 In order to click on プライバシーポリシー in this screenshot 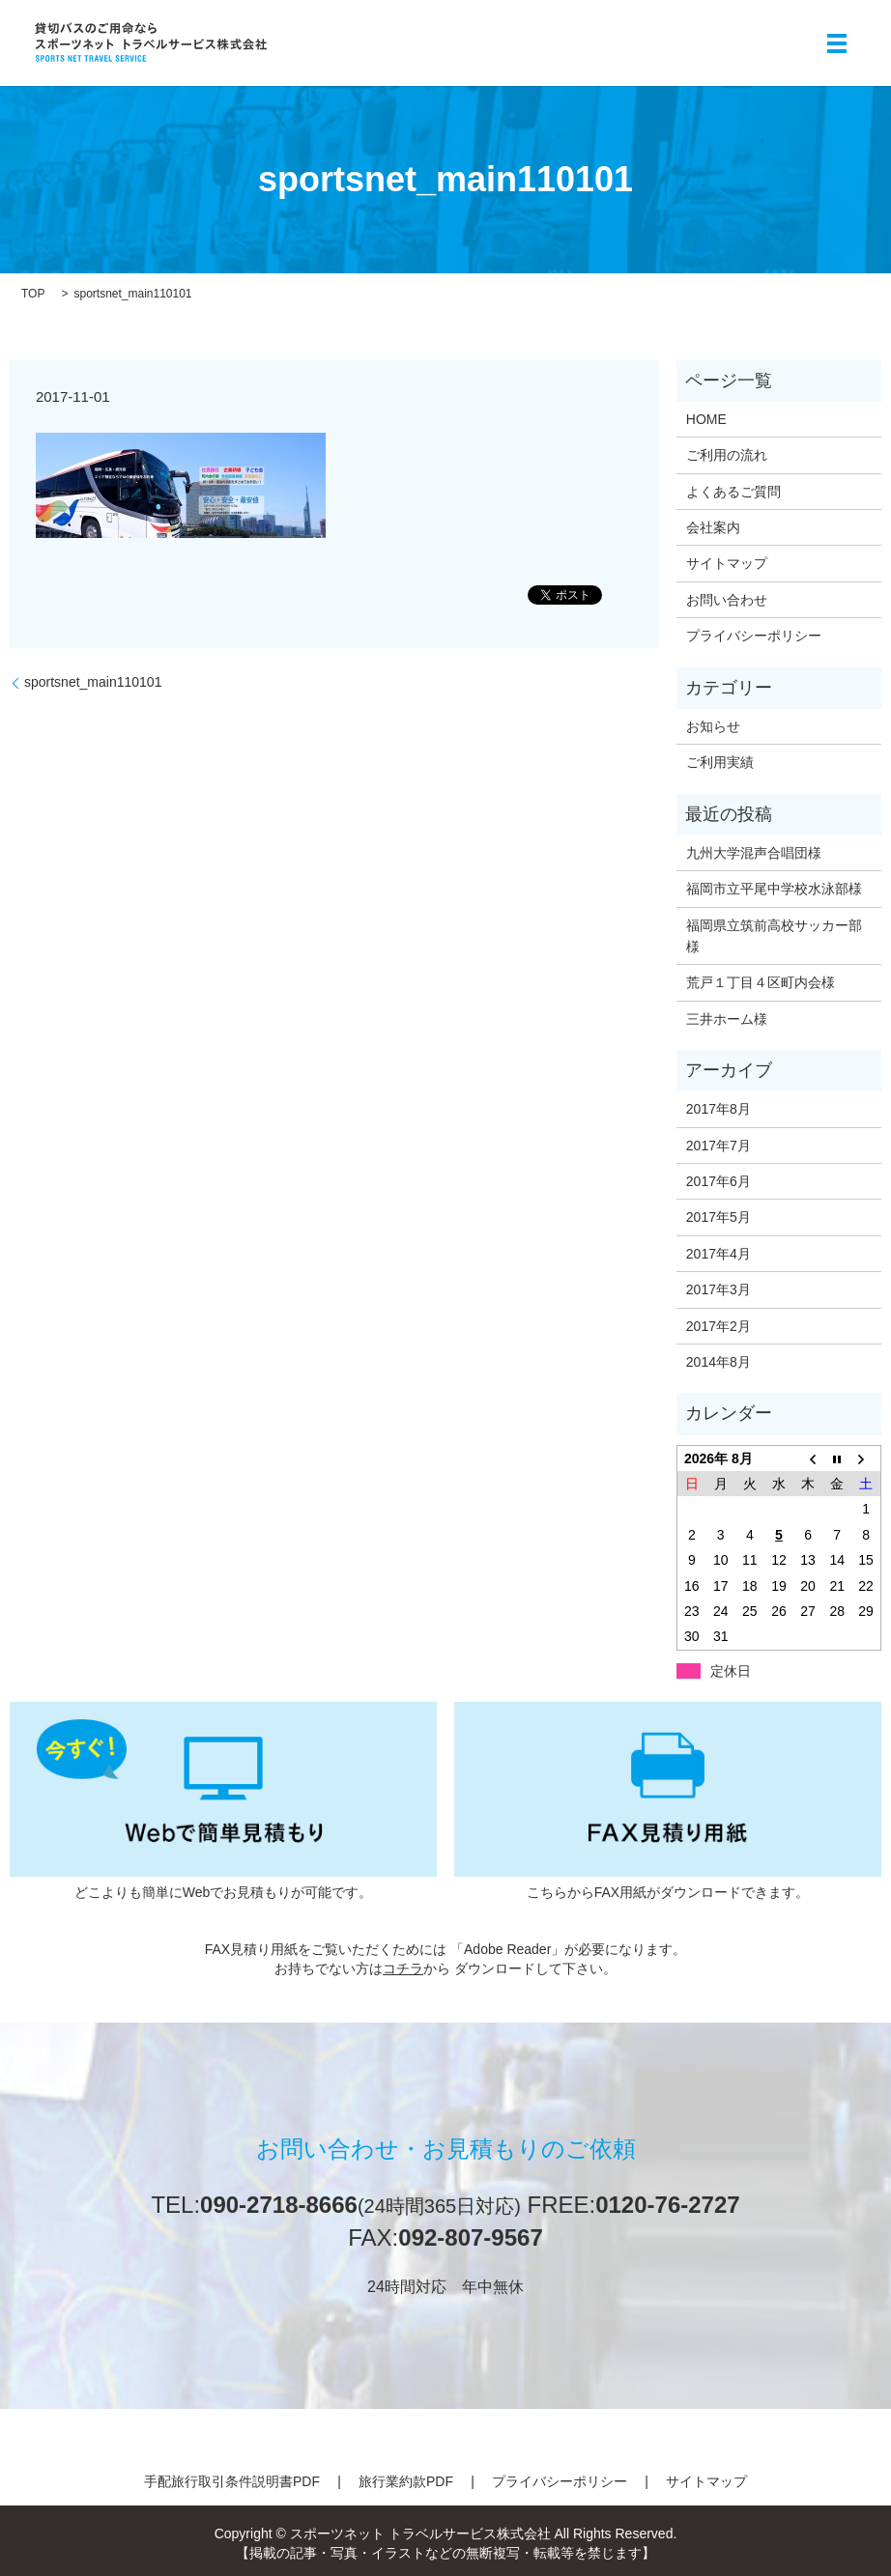, I will do `click(753, 635)`.